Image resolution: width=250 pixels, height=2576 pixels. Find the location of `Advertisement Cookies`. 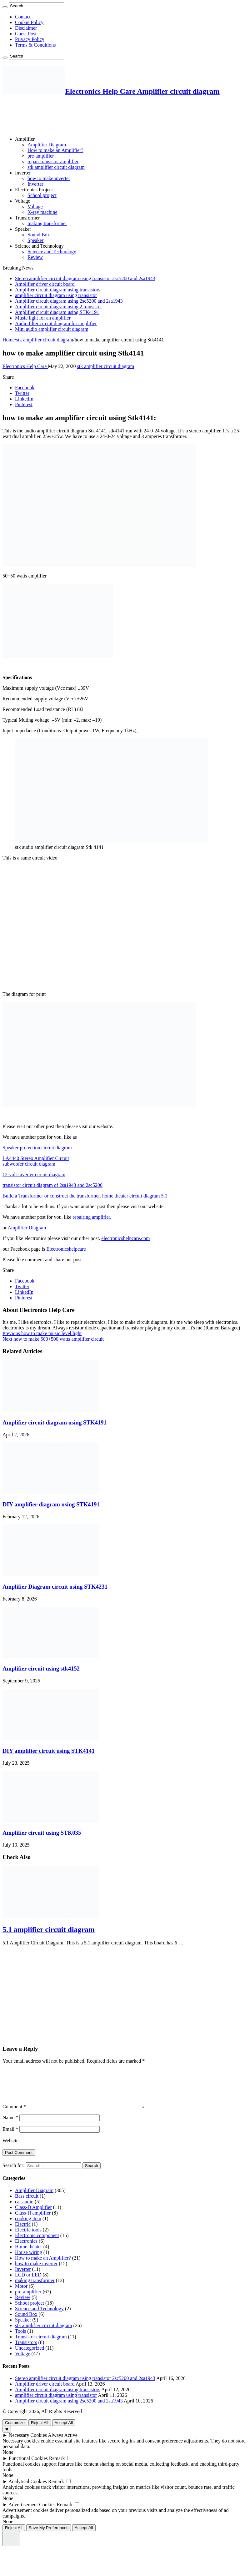

Advertisement Cookies is located at coordinates (32, 2512).